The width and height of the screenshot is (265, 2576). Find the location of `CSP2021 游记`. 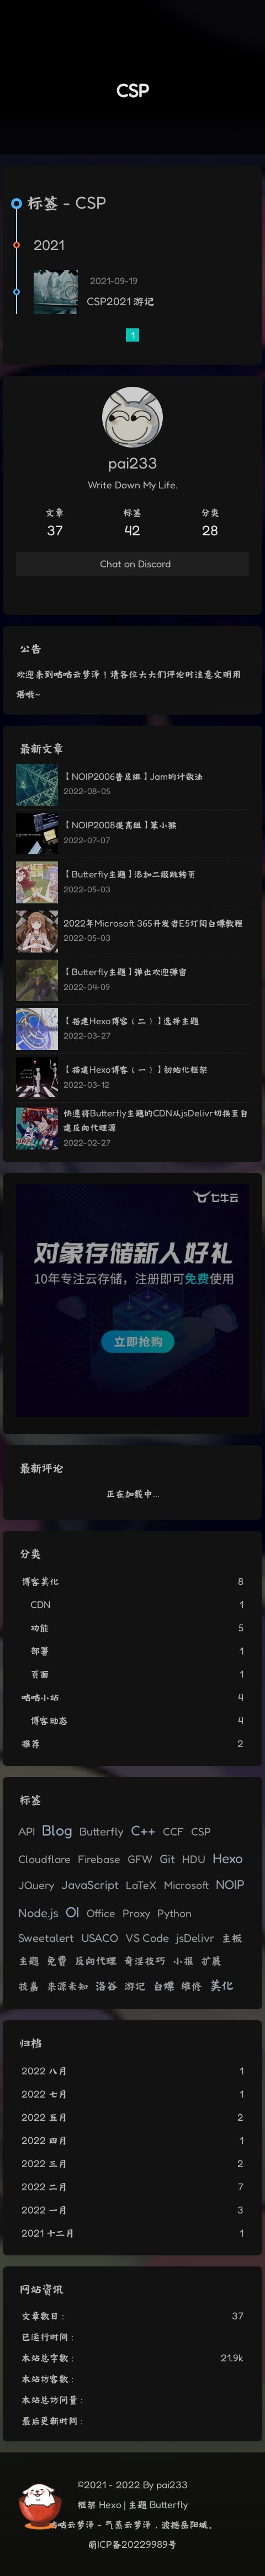

CSP2021 游记 is located at coordinates (121, 301).